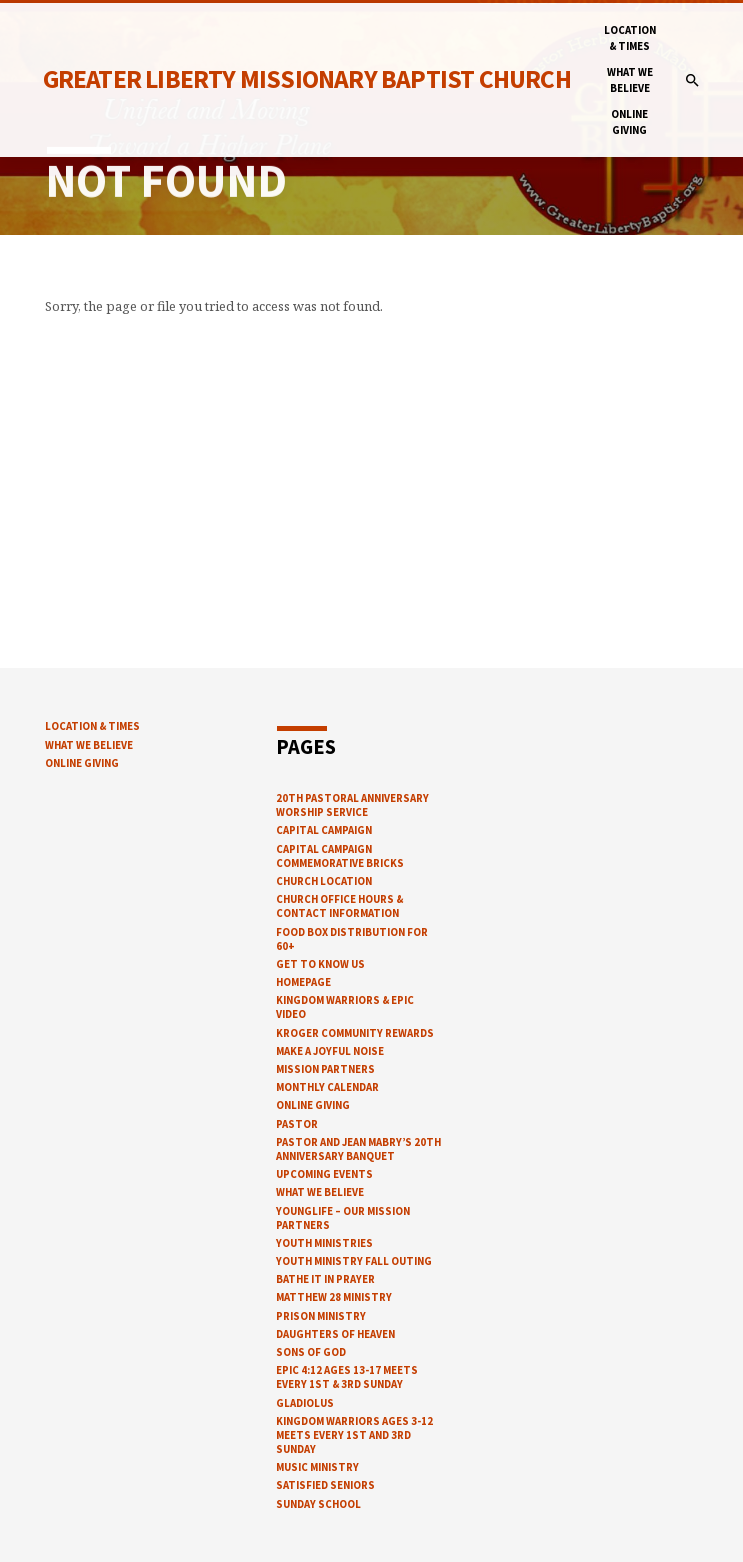 Image resolution: width=743 pixels, height=1562 pixels. What do you see at coordinates (354, 1261) in the screenshot?
I see `Youth Ministry Fall Outing` at bounding box center [354, 1261].